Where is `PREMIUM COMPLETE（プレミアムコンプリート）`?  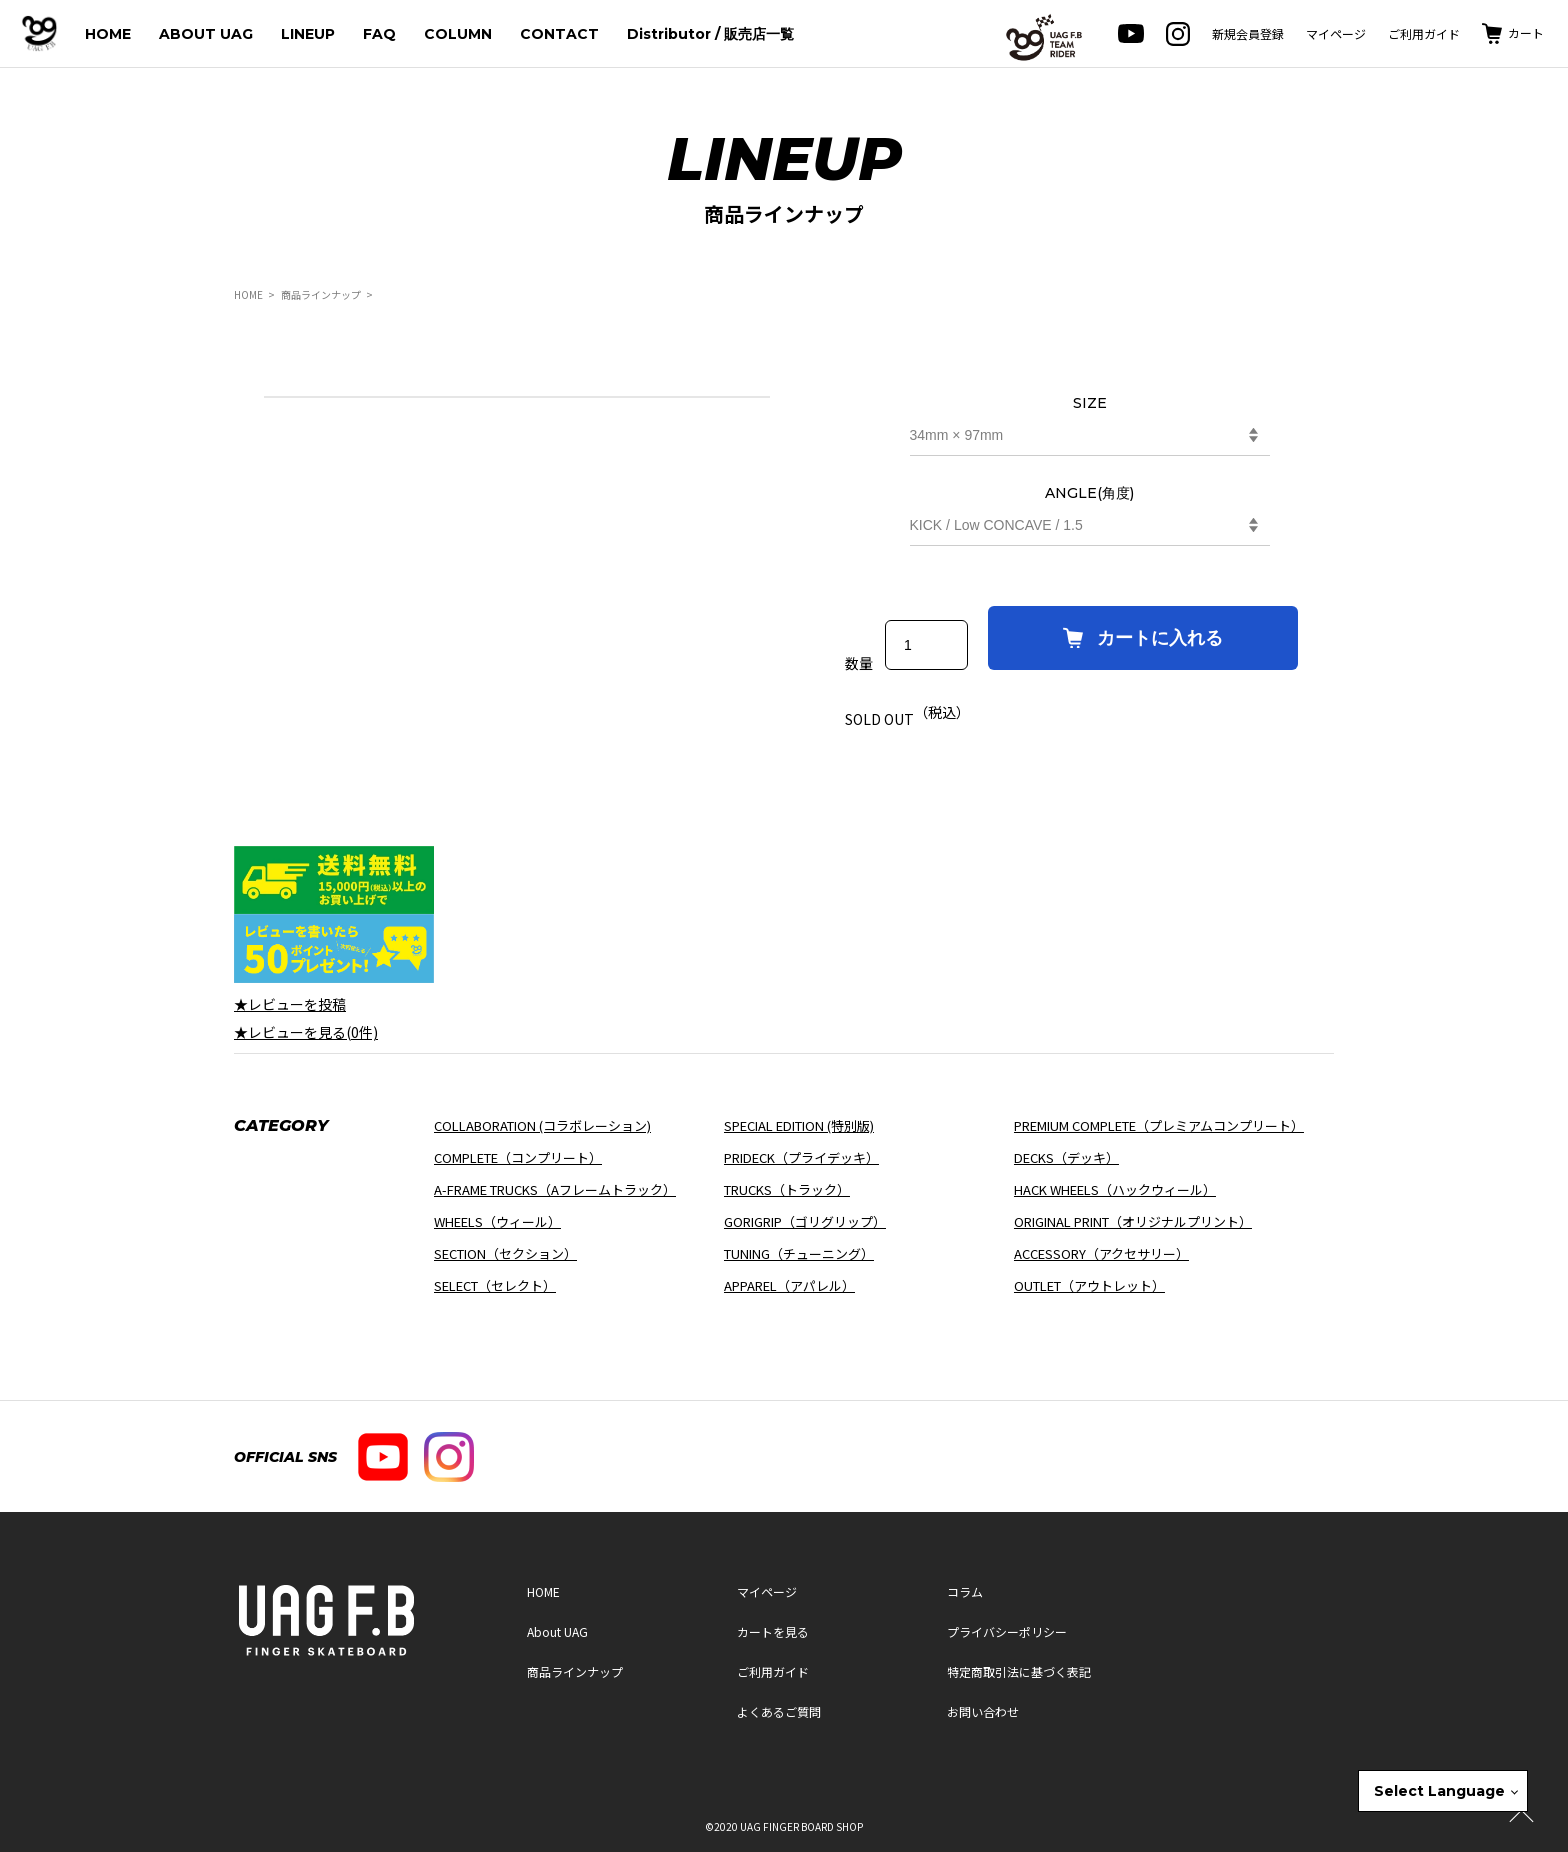
PREMIUM COMPLETE（プレミアムコンプリート） is located at coordinates (1159, 1125).